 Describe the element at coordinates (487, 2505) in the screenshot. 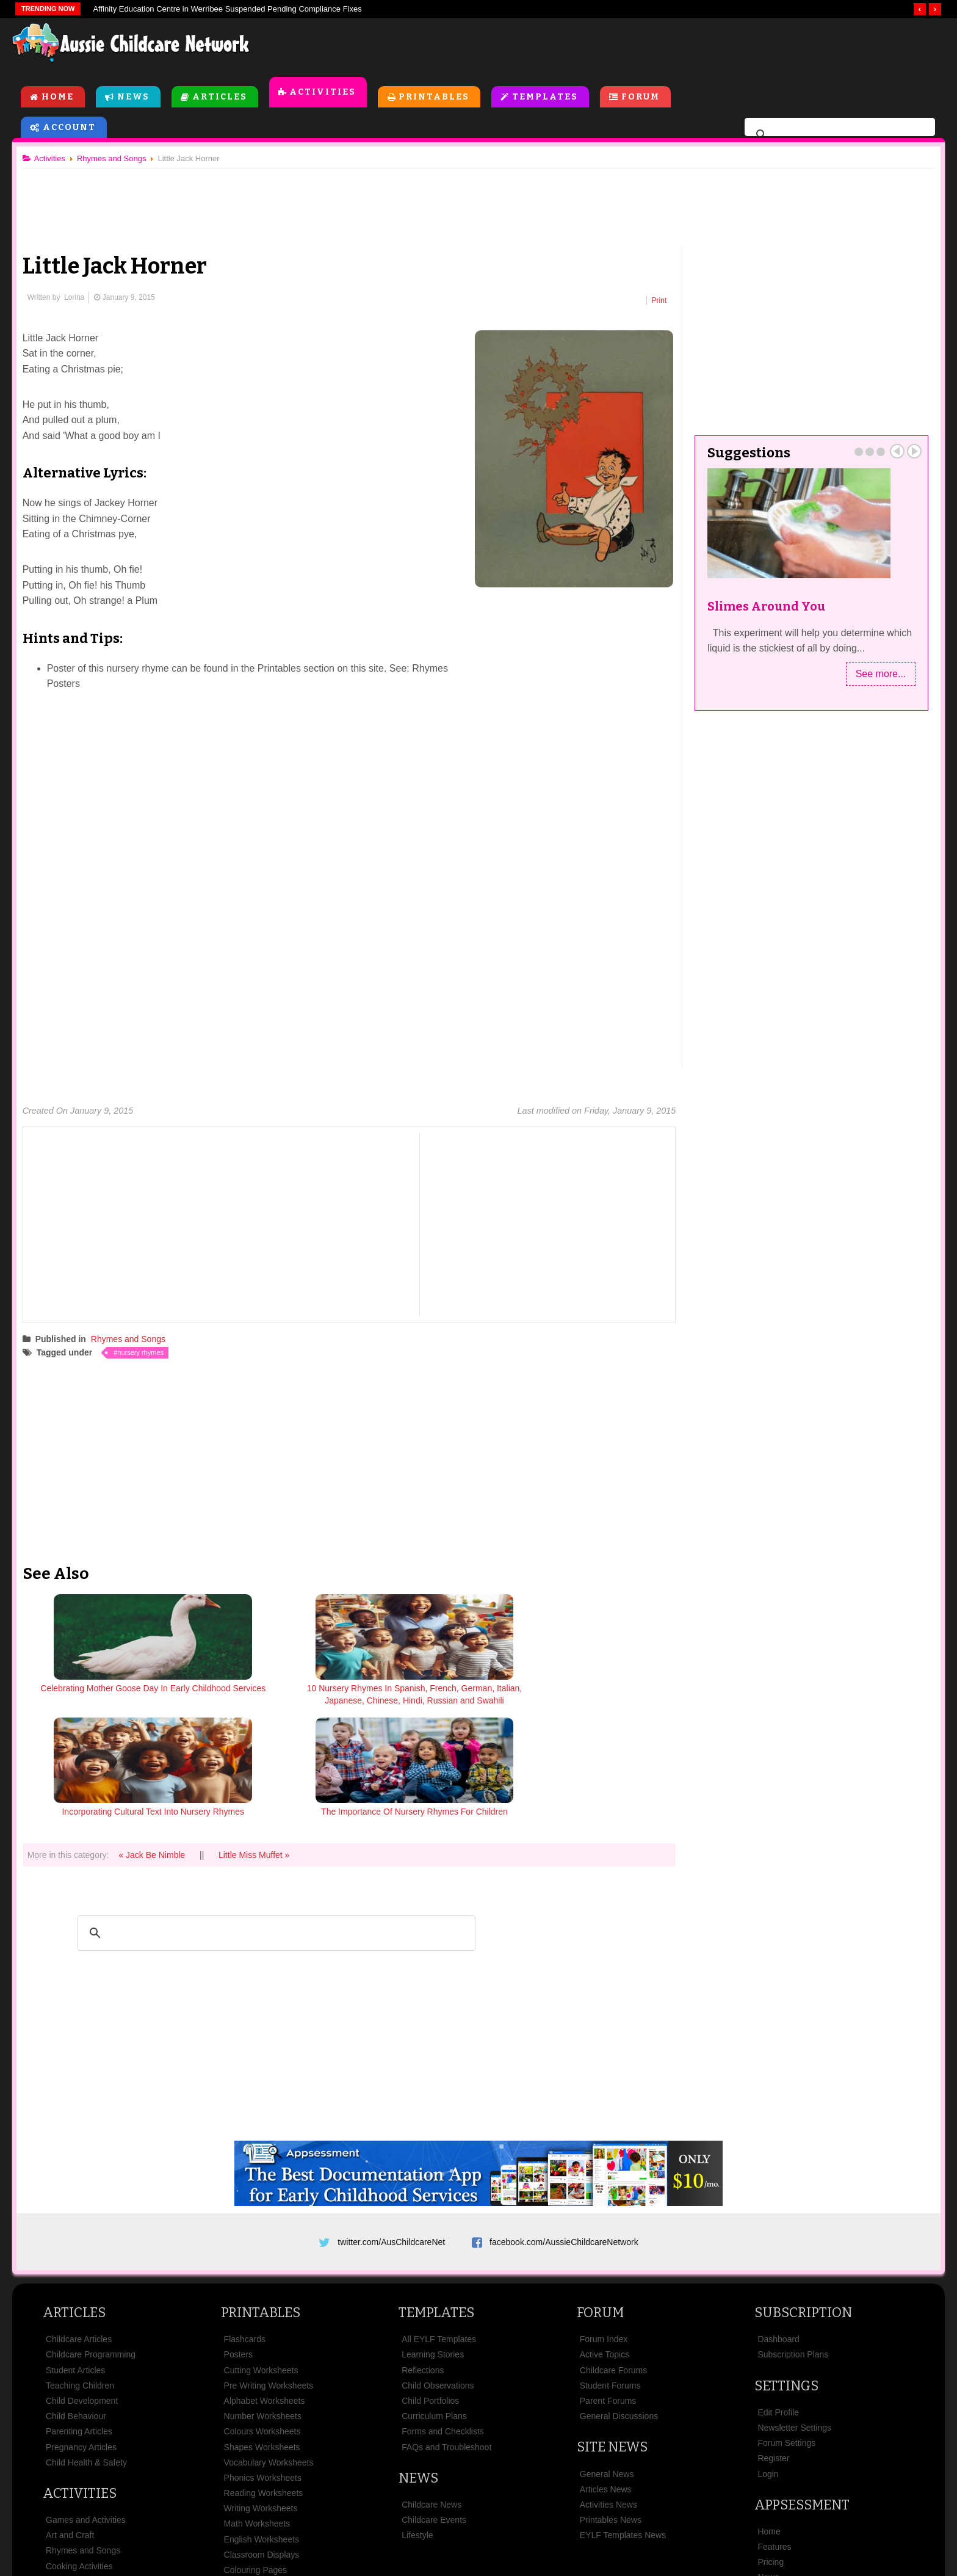

I see `Copyright & Disclaimer` at that location.